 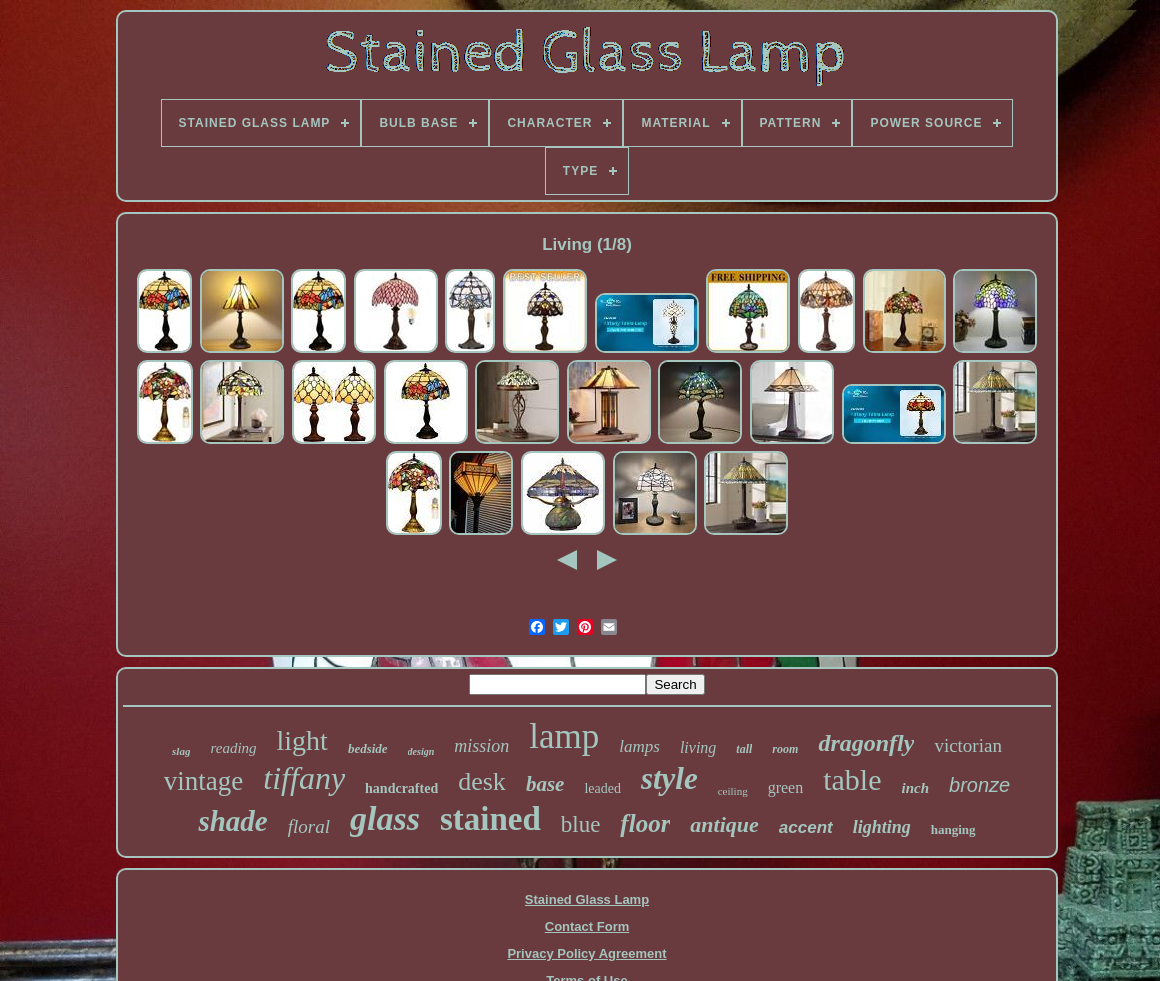 I want to click on victorian, so click(x=968, y=745).